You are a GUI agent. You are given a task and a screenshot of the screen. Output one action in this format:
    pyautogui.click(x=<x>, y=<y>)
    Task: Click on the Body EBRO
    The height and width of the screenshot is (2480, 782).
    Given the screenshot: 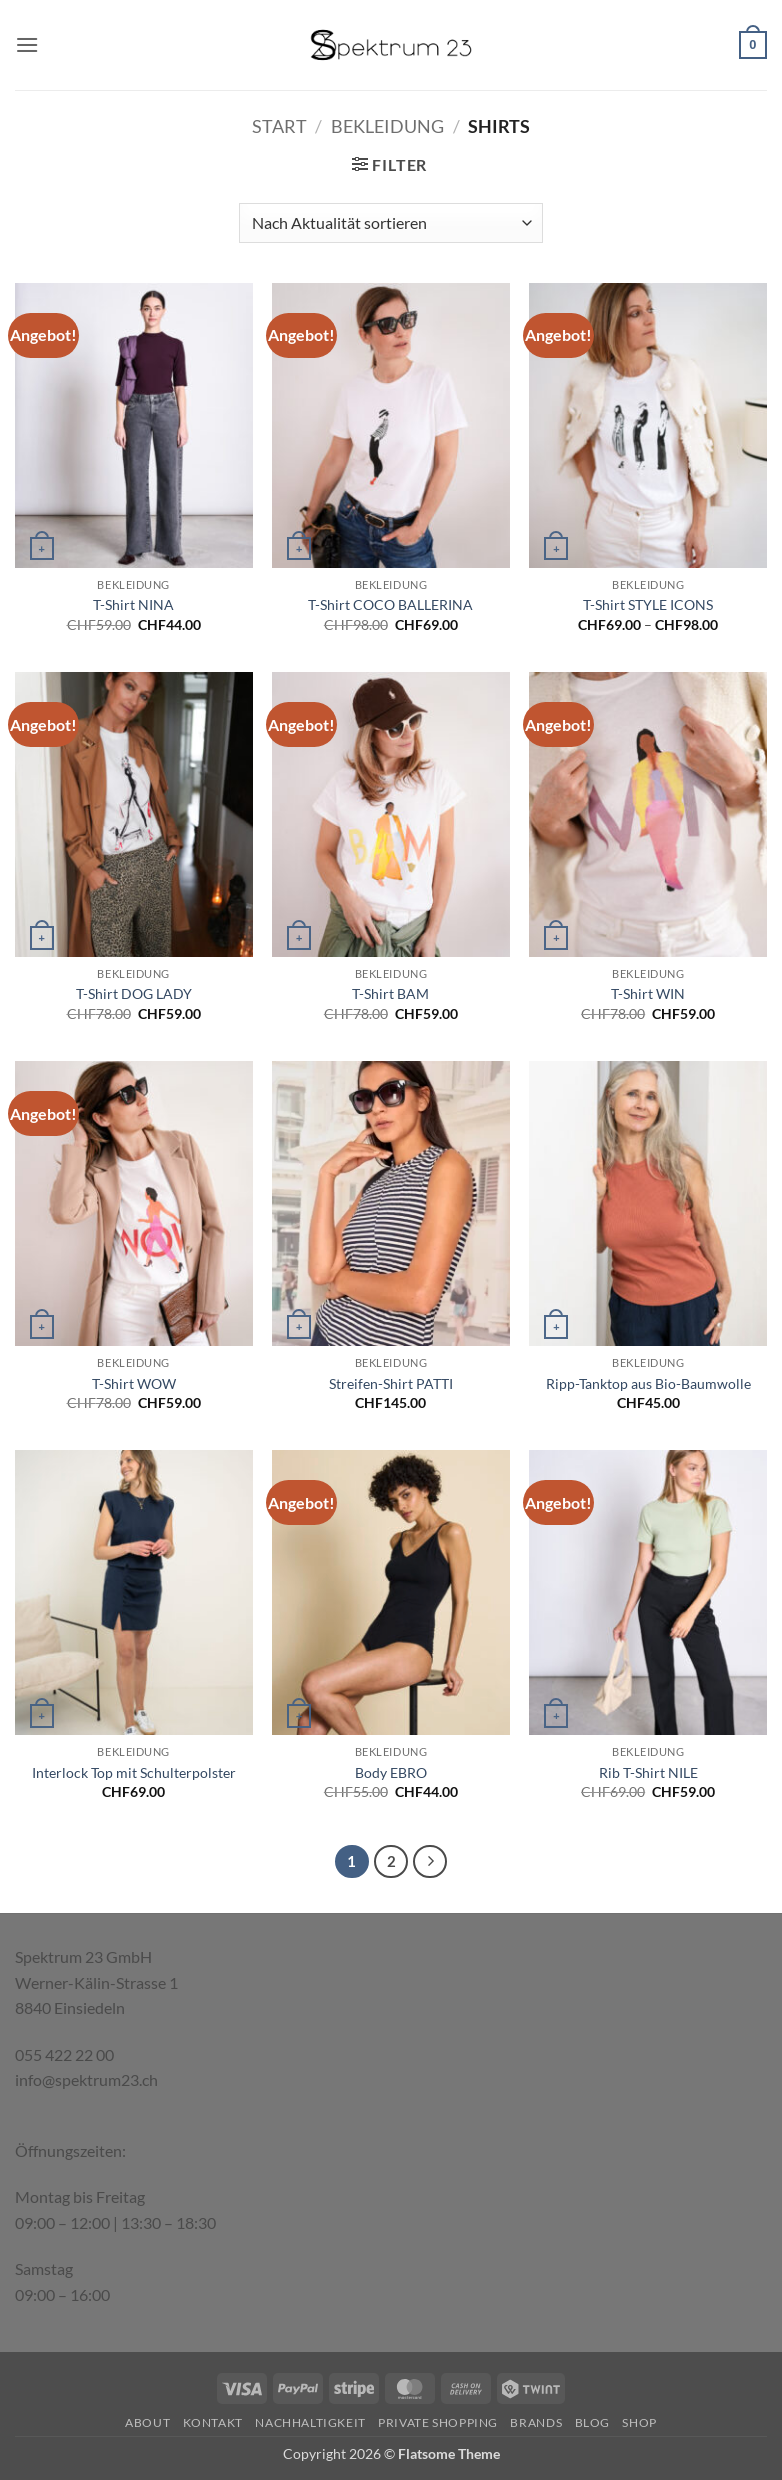 What is the action you would take?
    pyautogui.click(x=391, y=1772)
    